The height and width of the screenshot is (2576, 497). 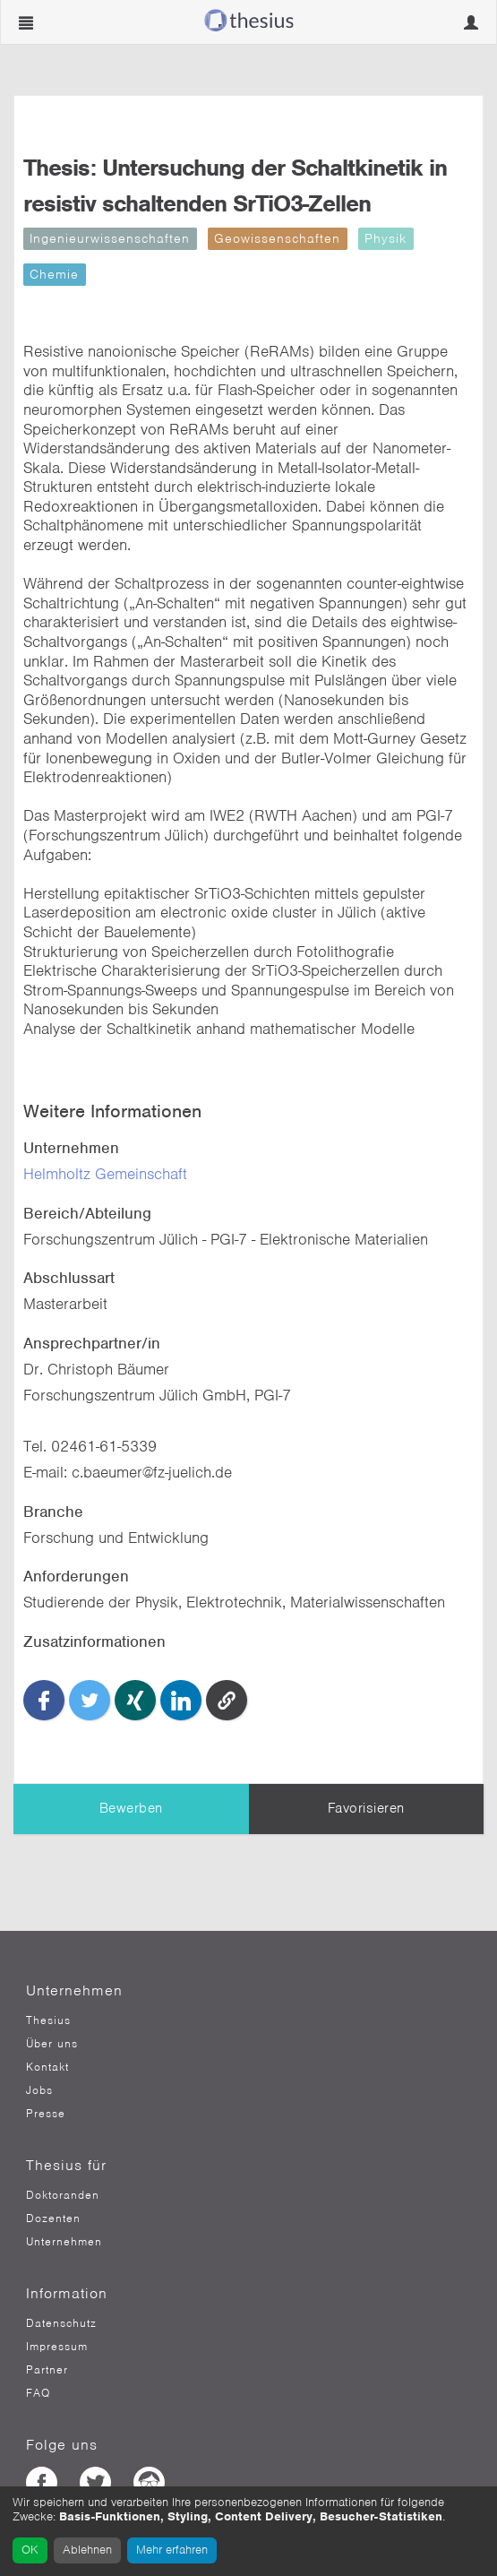 What do you see at coordinates (64, 2242) in the screenshot?
I see `Unternehmen` at bounding box center [64, 2242].